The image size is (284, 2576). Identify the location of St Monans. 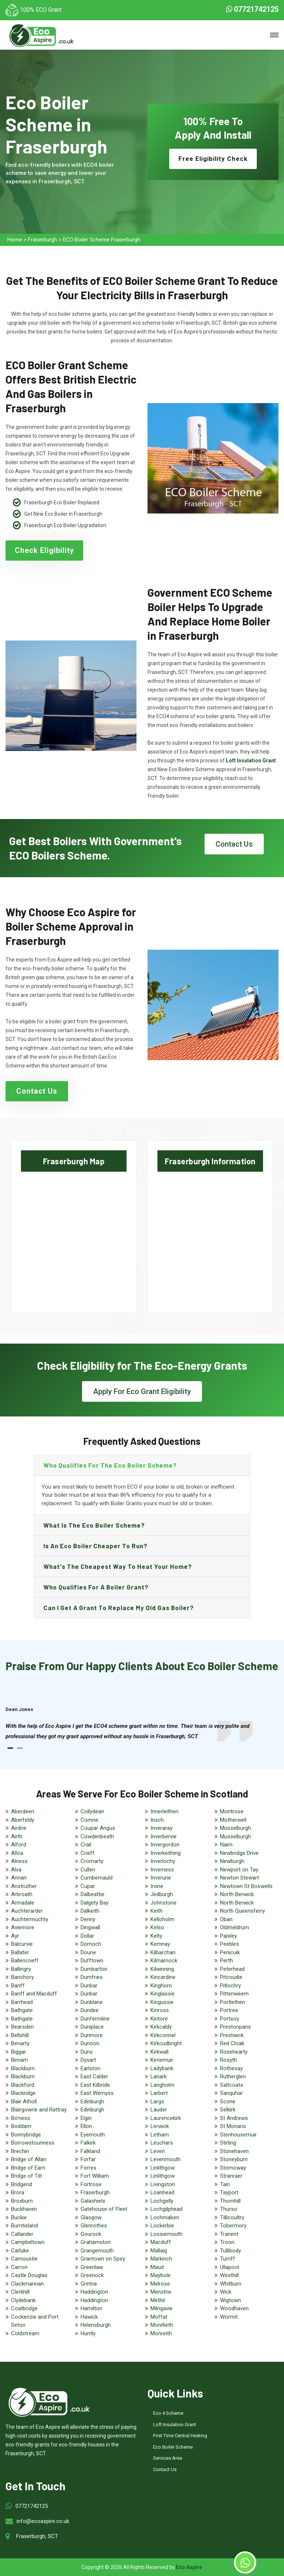
(233, 2126).